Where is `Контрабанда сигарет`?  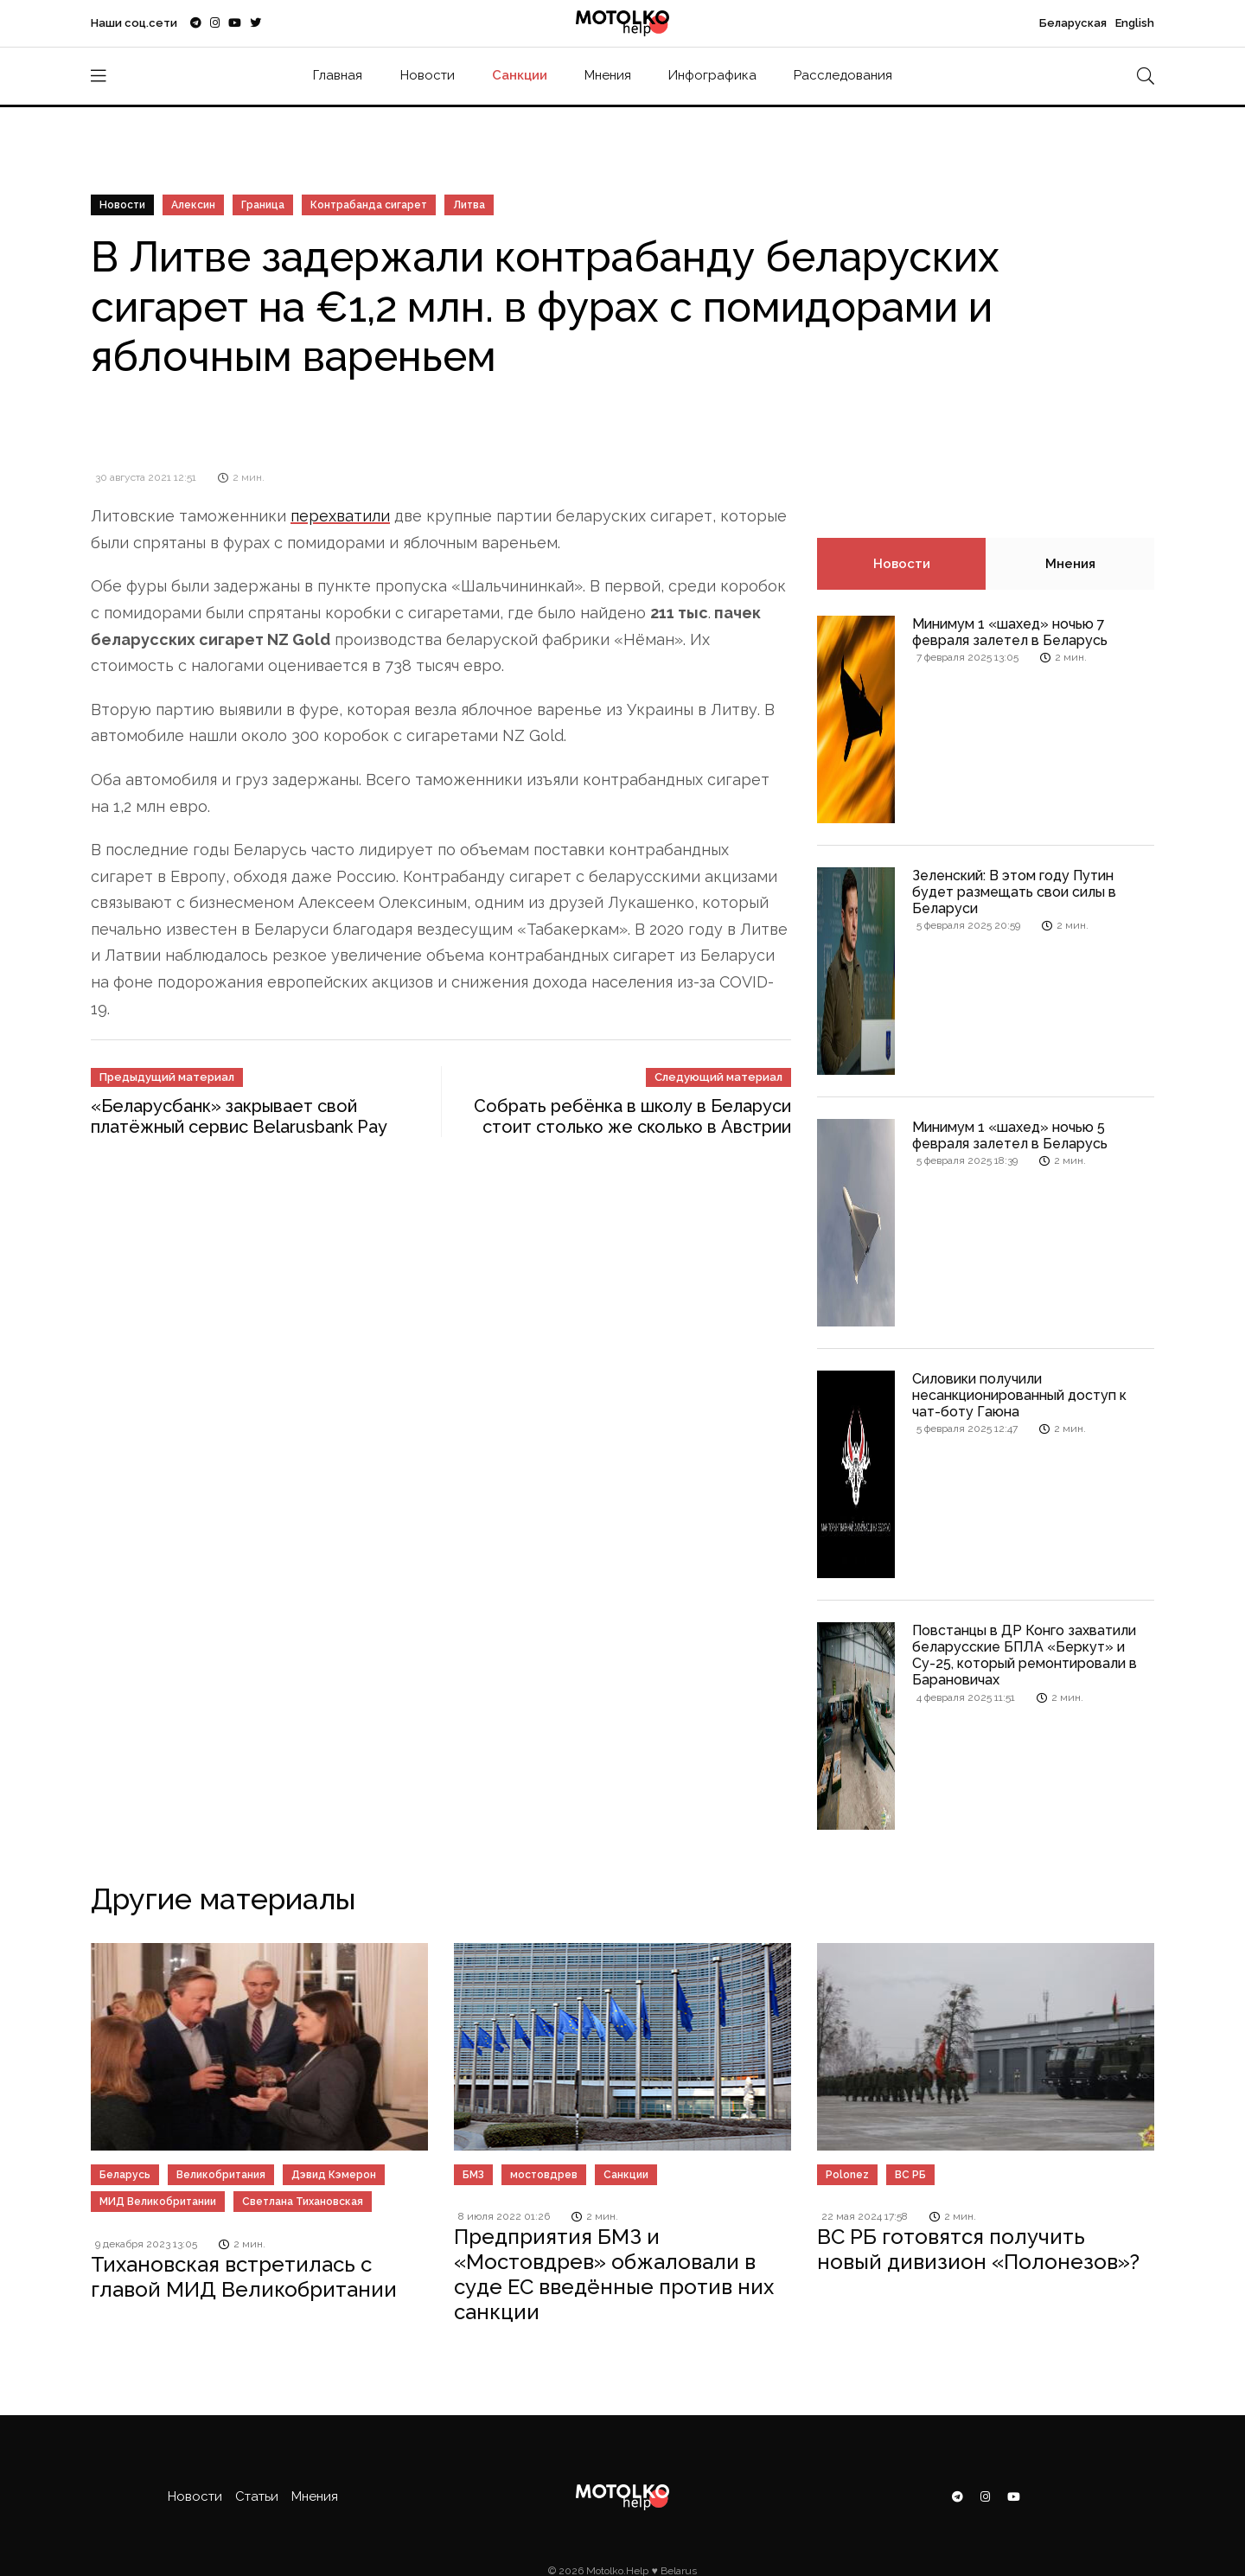
Контрабанда сигарет is located at coordinates (368, 205).